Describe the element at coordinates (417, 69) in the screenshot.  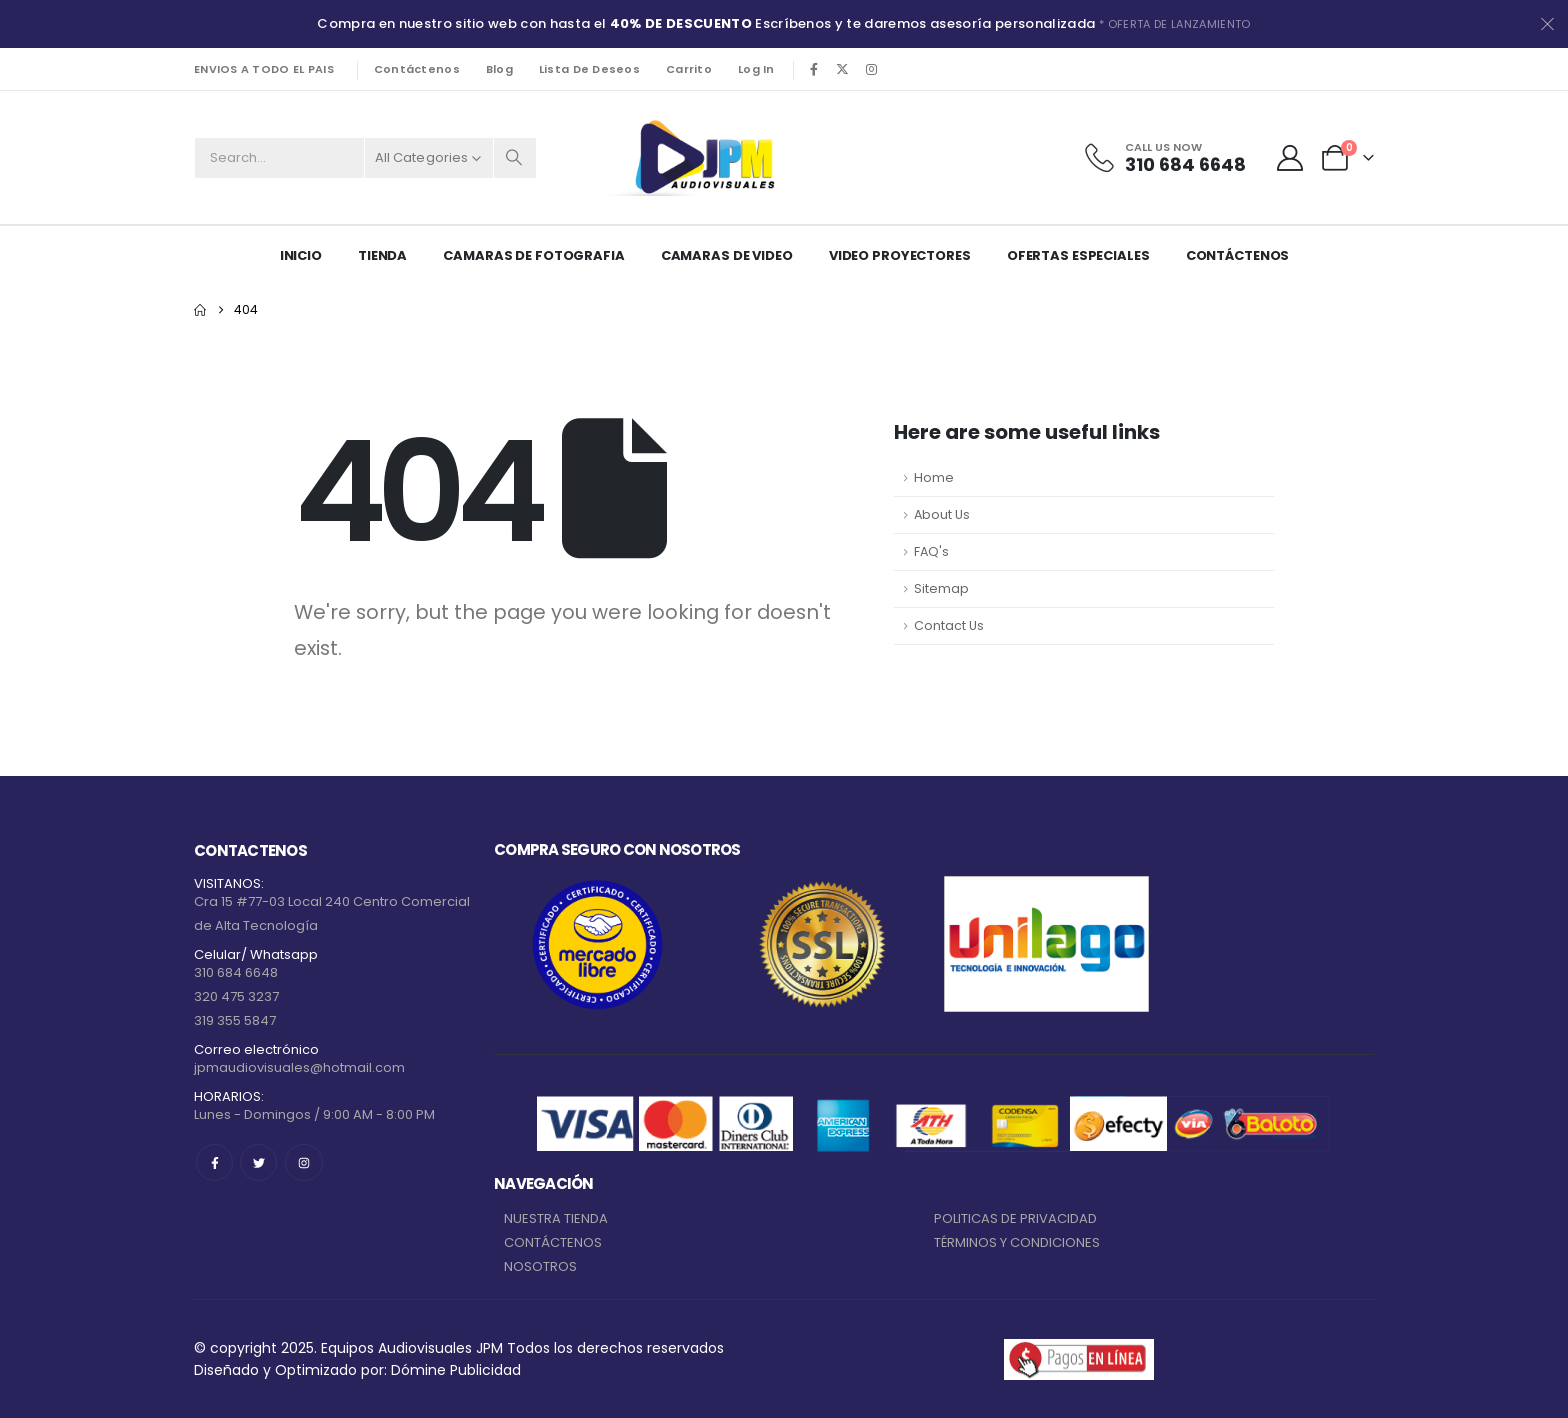
I see `Contáctenos` at that location.